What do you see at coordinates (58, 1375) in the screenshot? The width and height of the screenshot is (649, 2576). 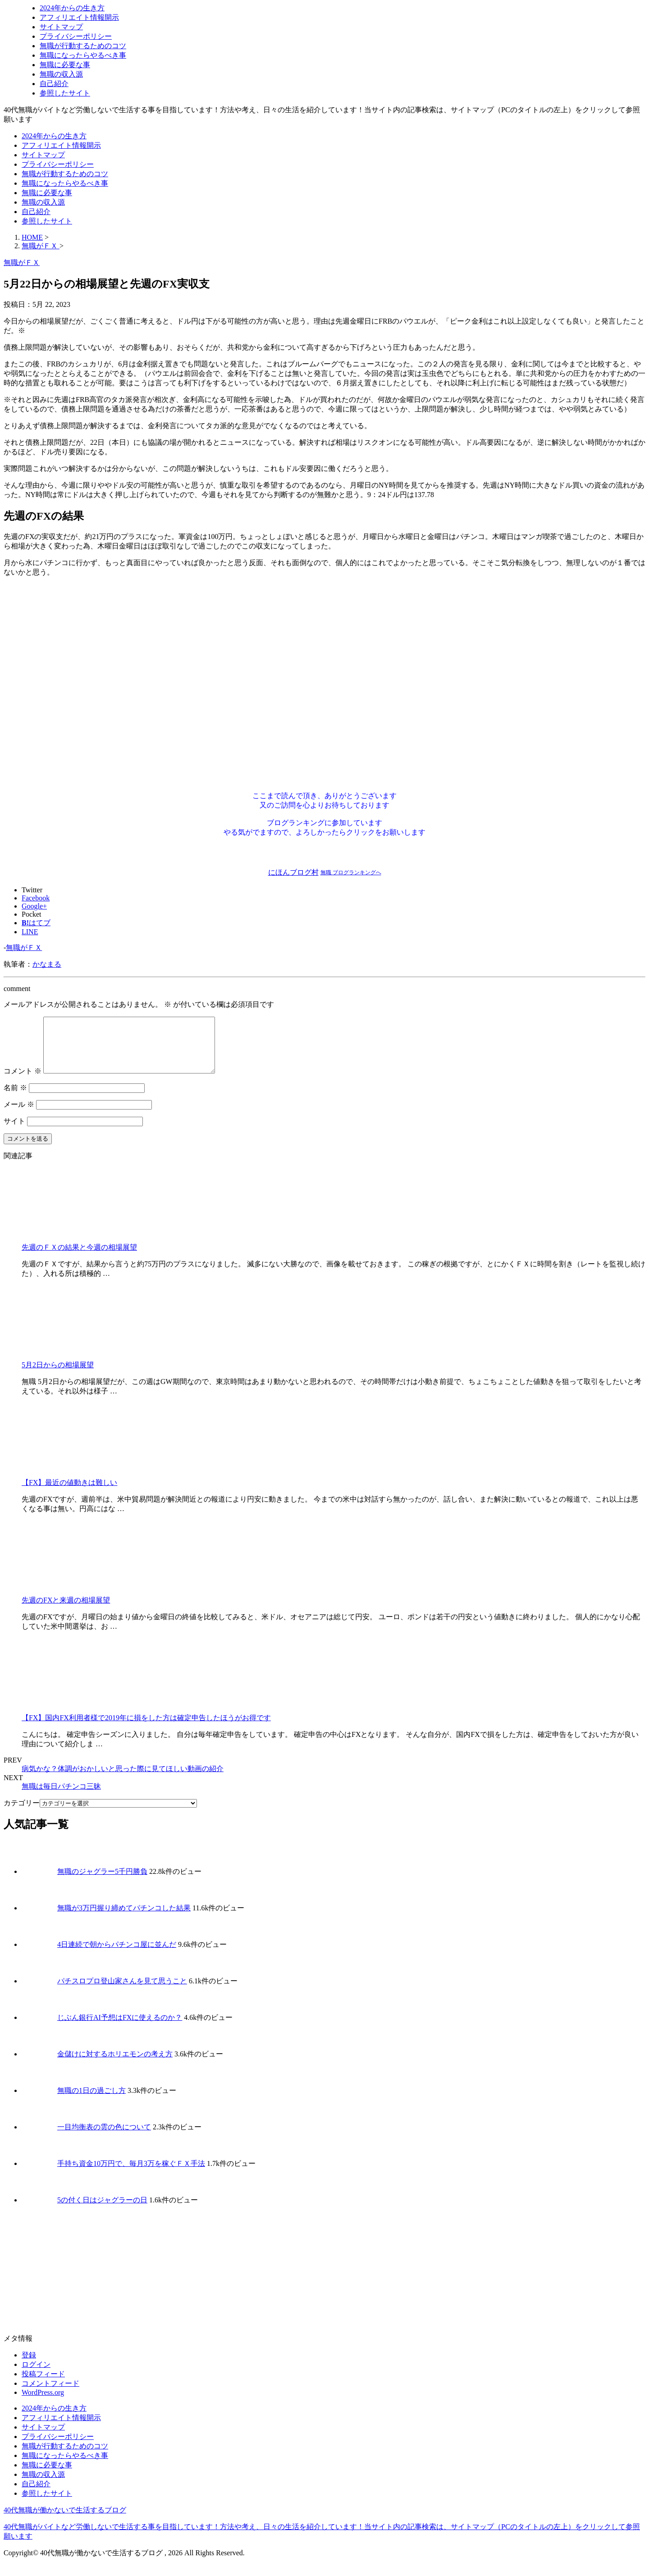 I see `5月2日からの相場展望` at bounding box center [58, 1375].